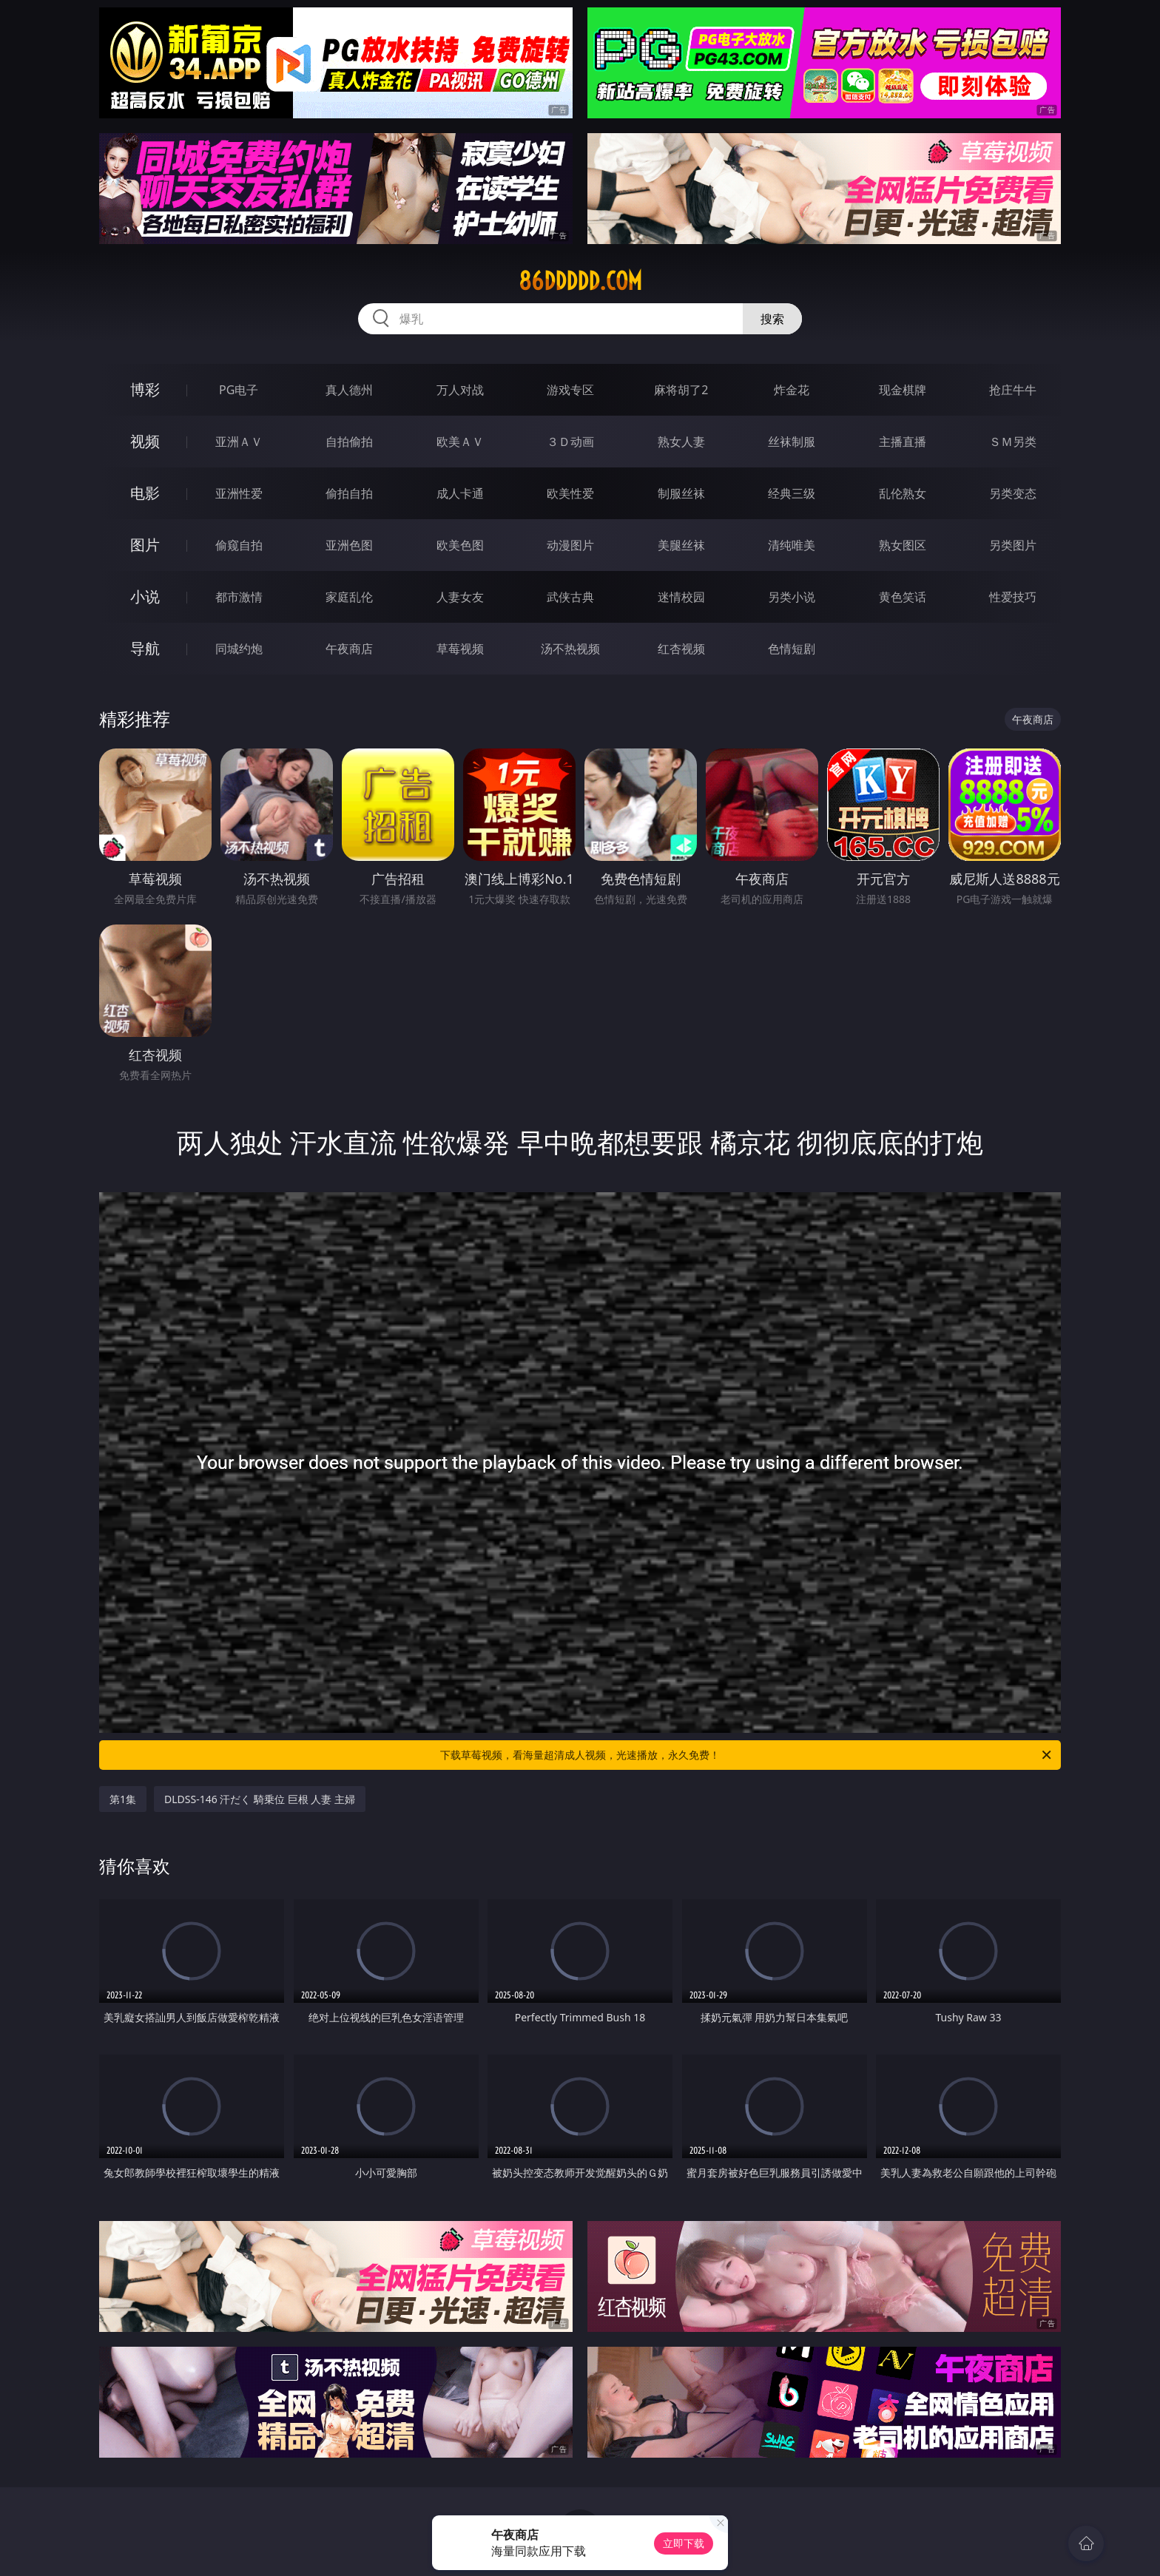 Image resolution: width=1160 pixels, height=2576 pixels. Describe the element at coordinates (349, 493) in the screenshot. I see `偷拍自拍` at that location.